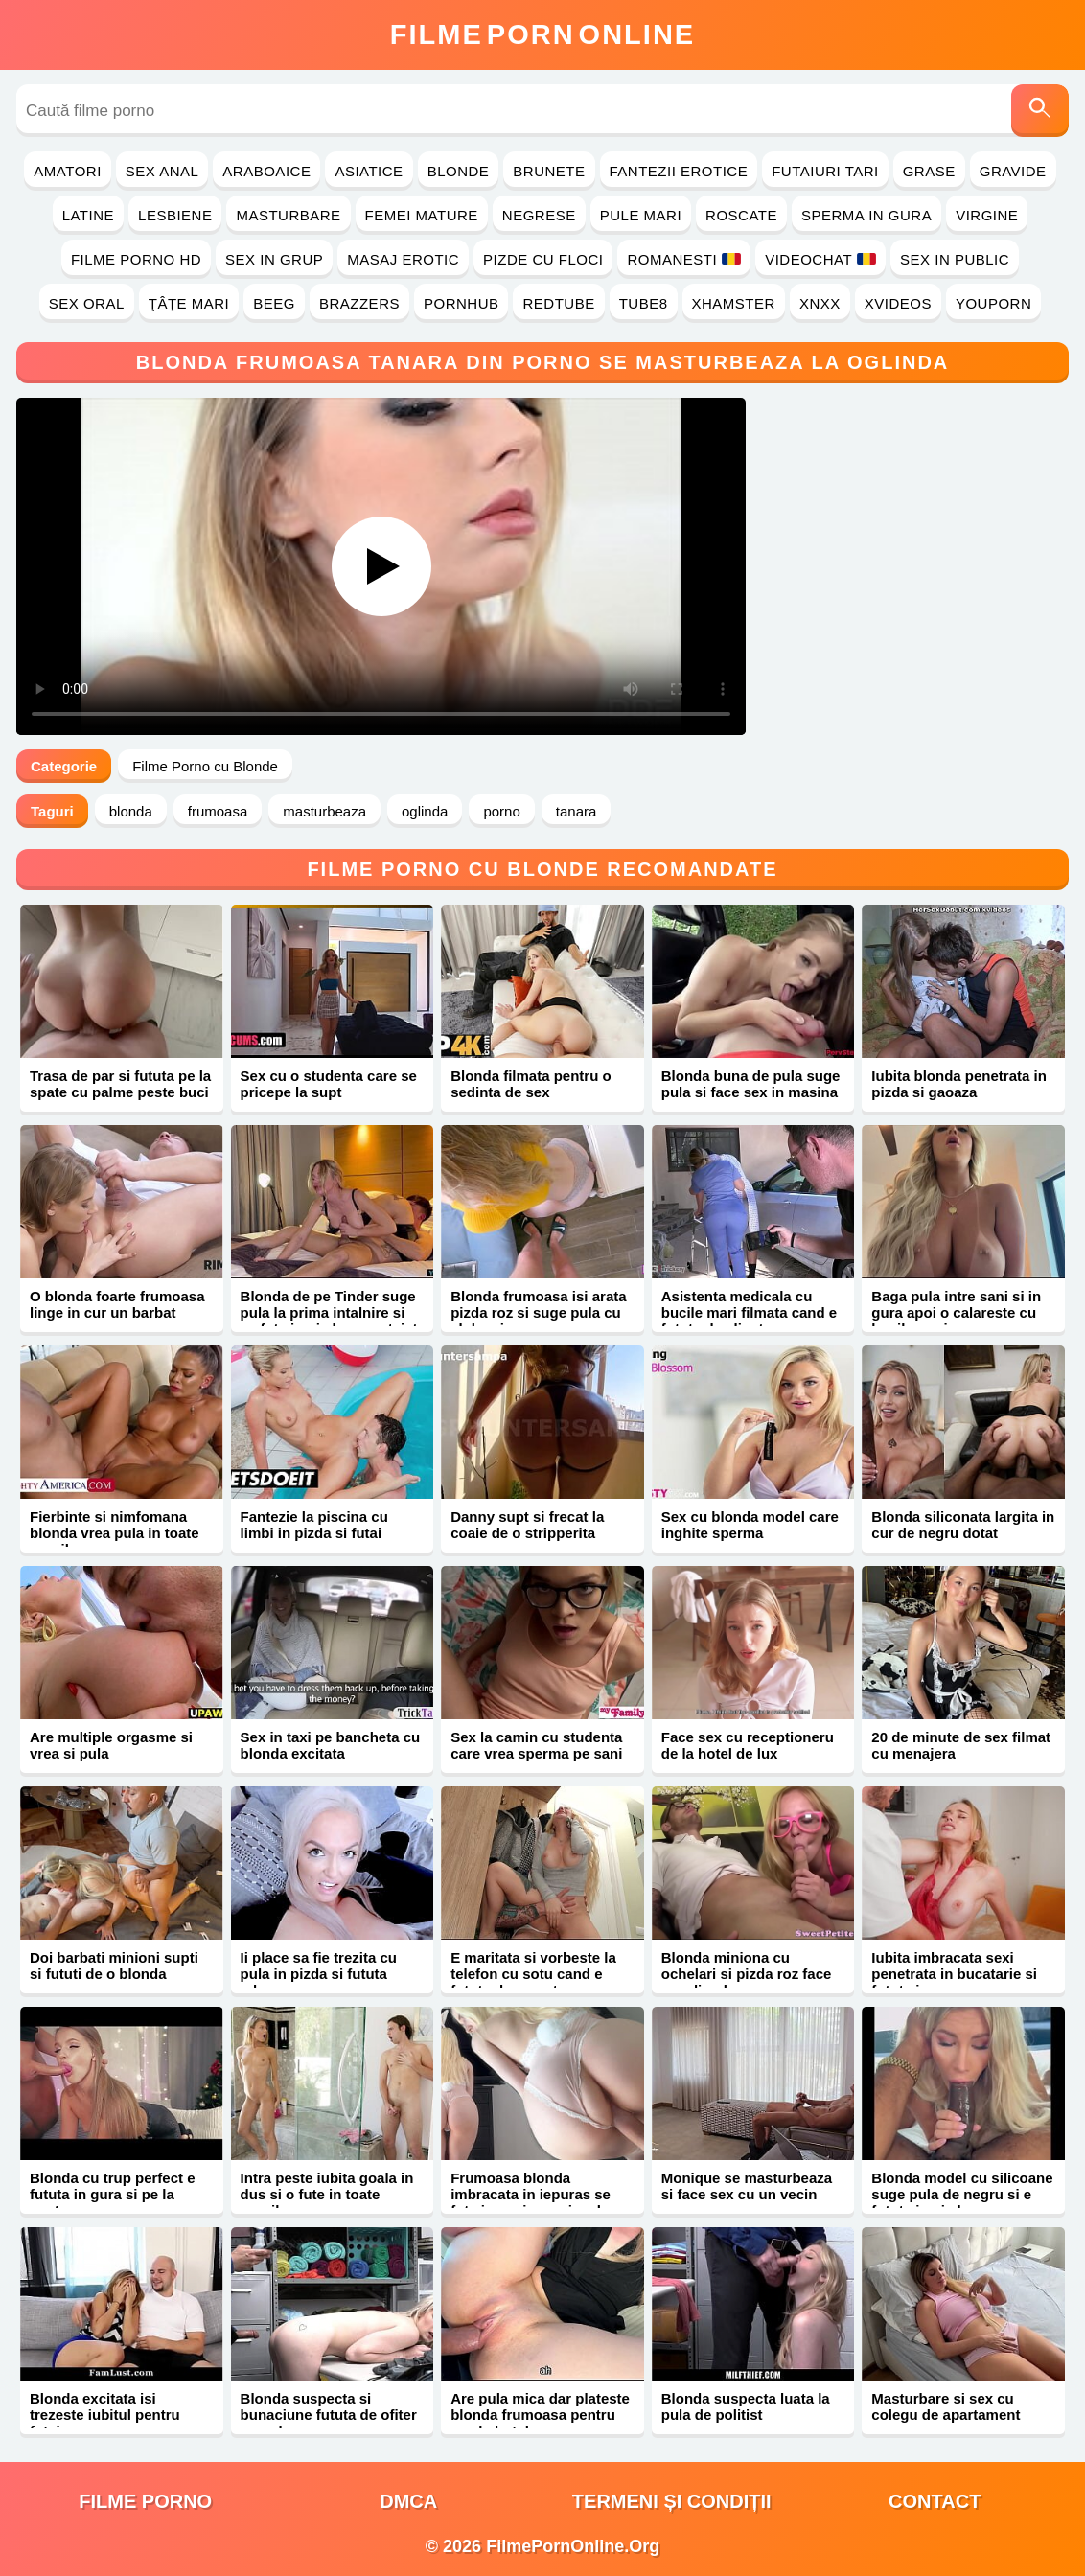 This screenshot has height=2576, width=1085. Describe the element at coordinates (369, 171) in the screenshot. I see `Asiatice` at that location.